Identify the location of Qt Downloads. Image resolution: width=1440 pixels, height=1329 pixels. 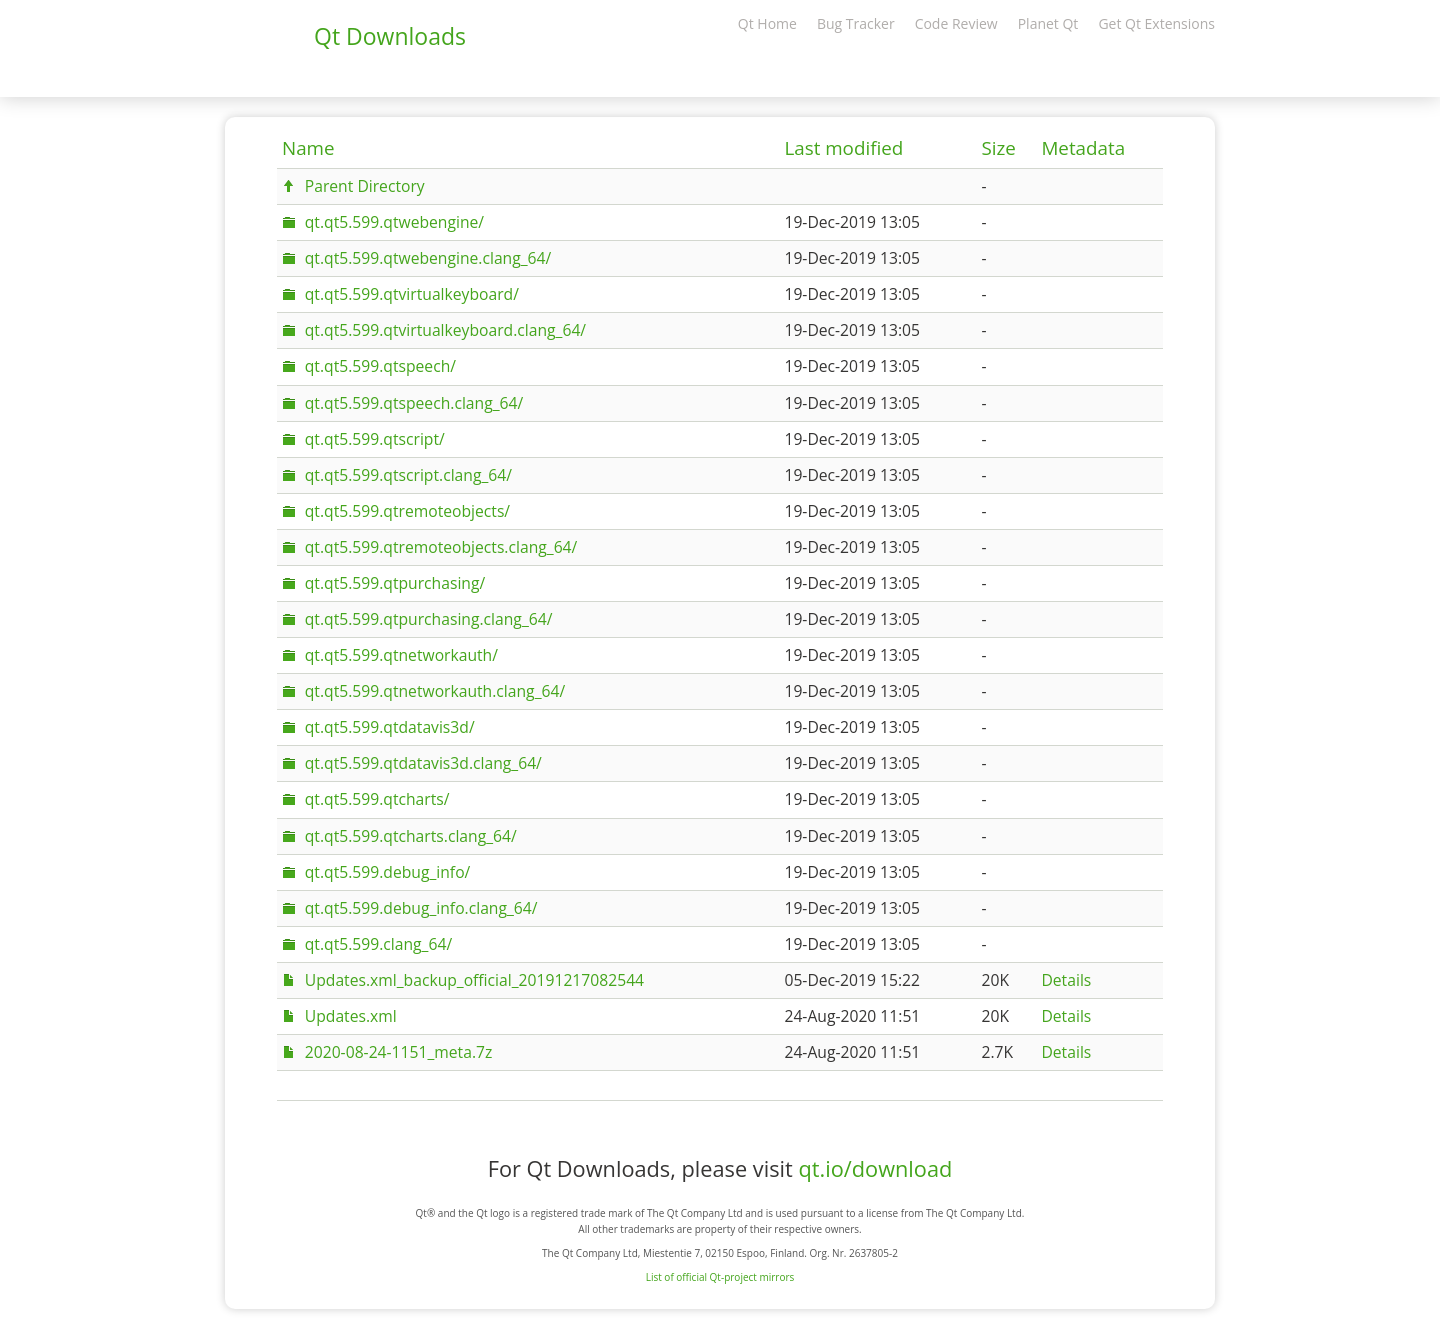
(390, 36).